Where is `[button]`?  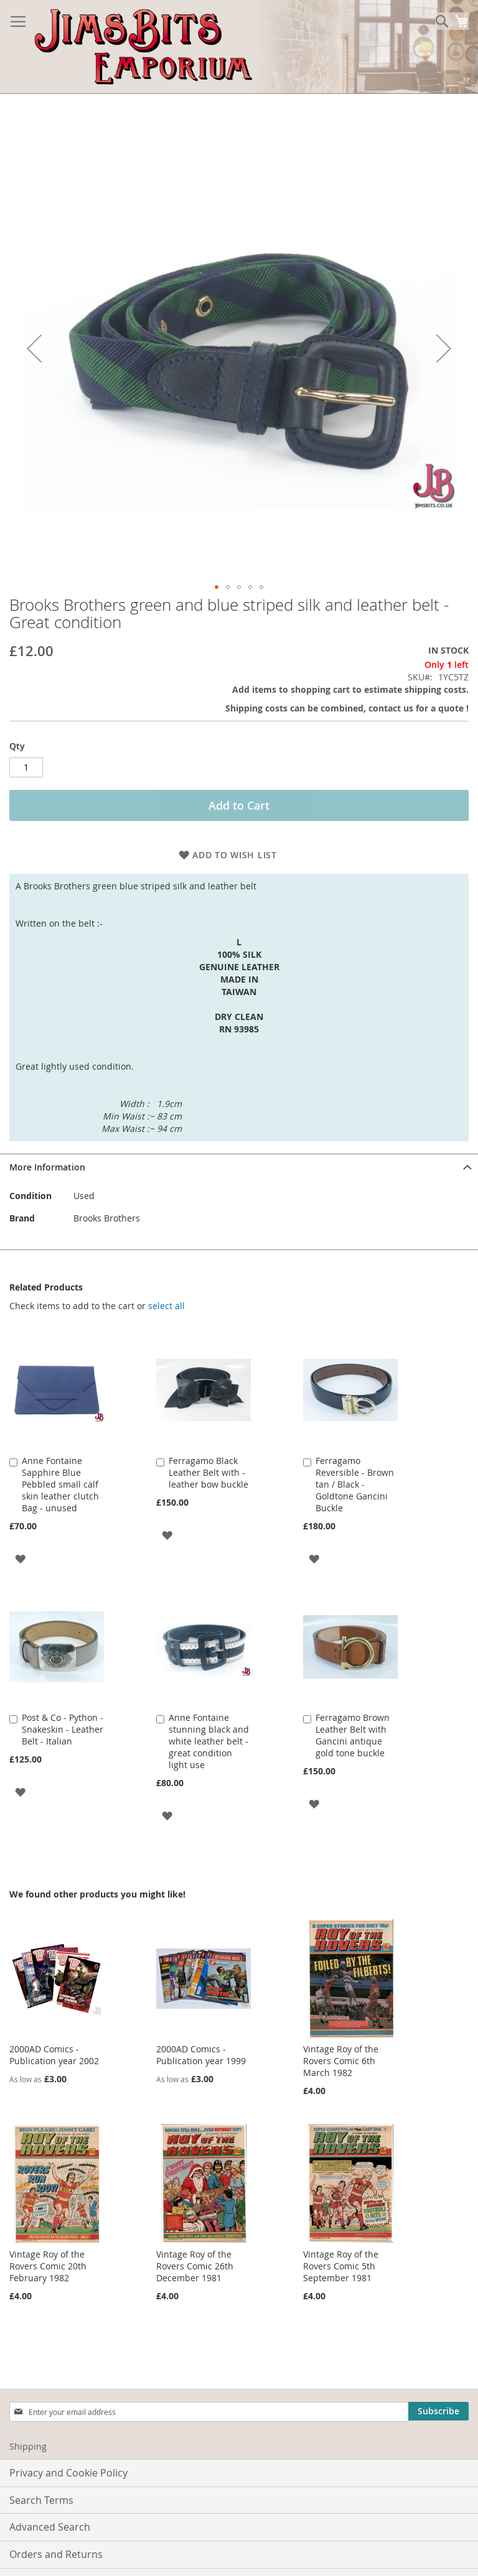 [button] is located at coordinates (216, 587).